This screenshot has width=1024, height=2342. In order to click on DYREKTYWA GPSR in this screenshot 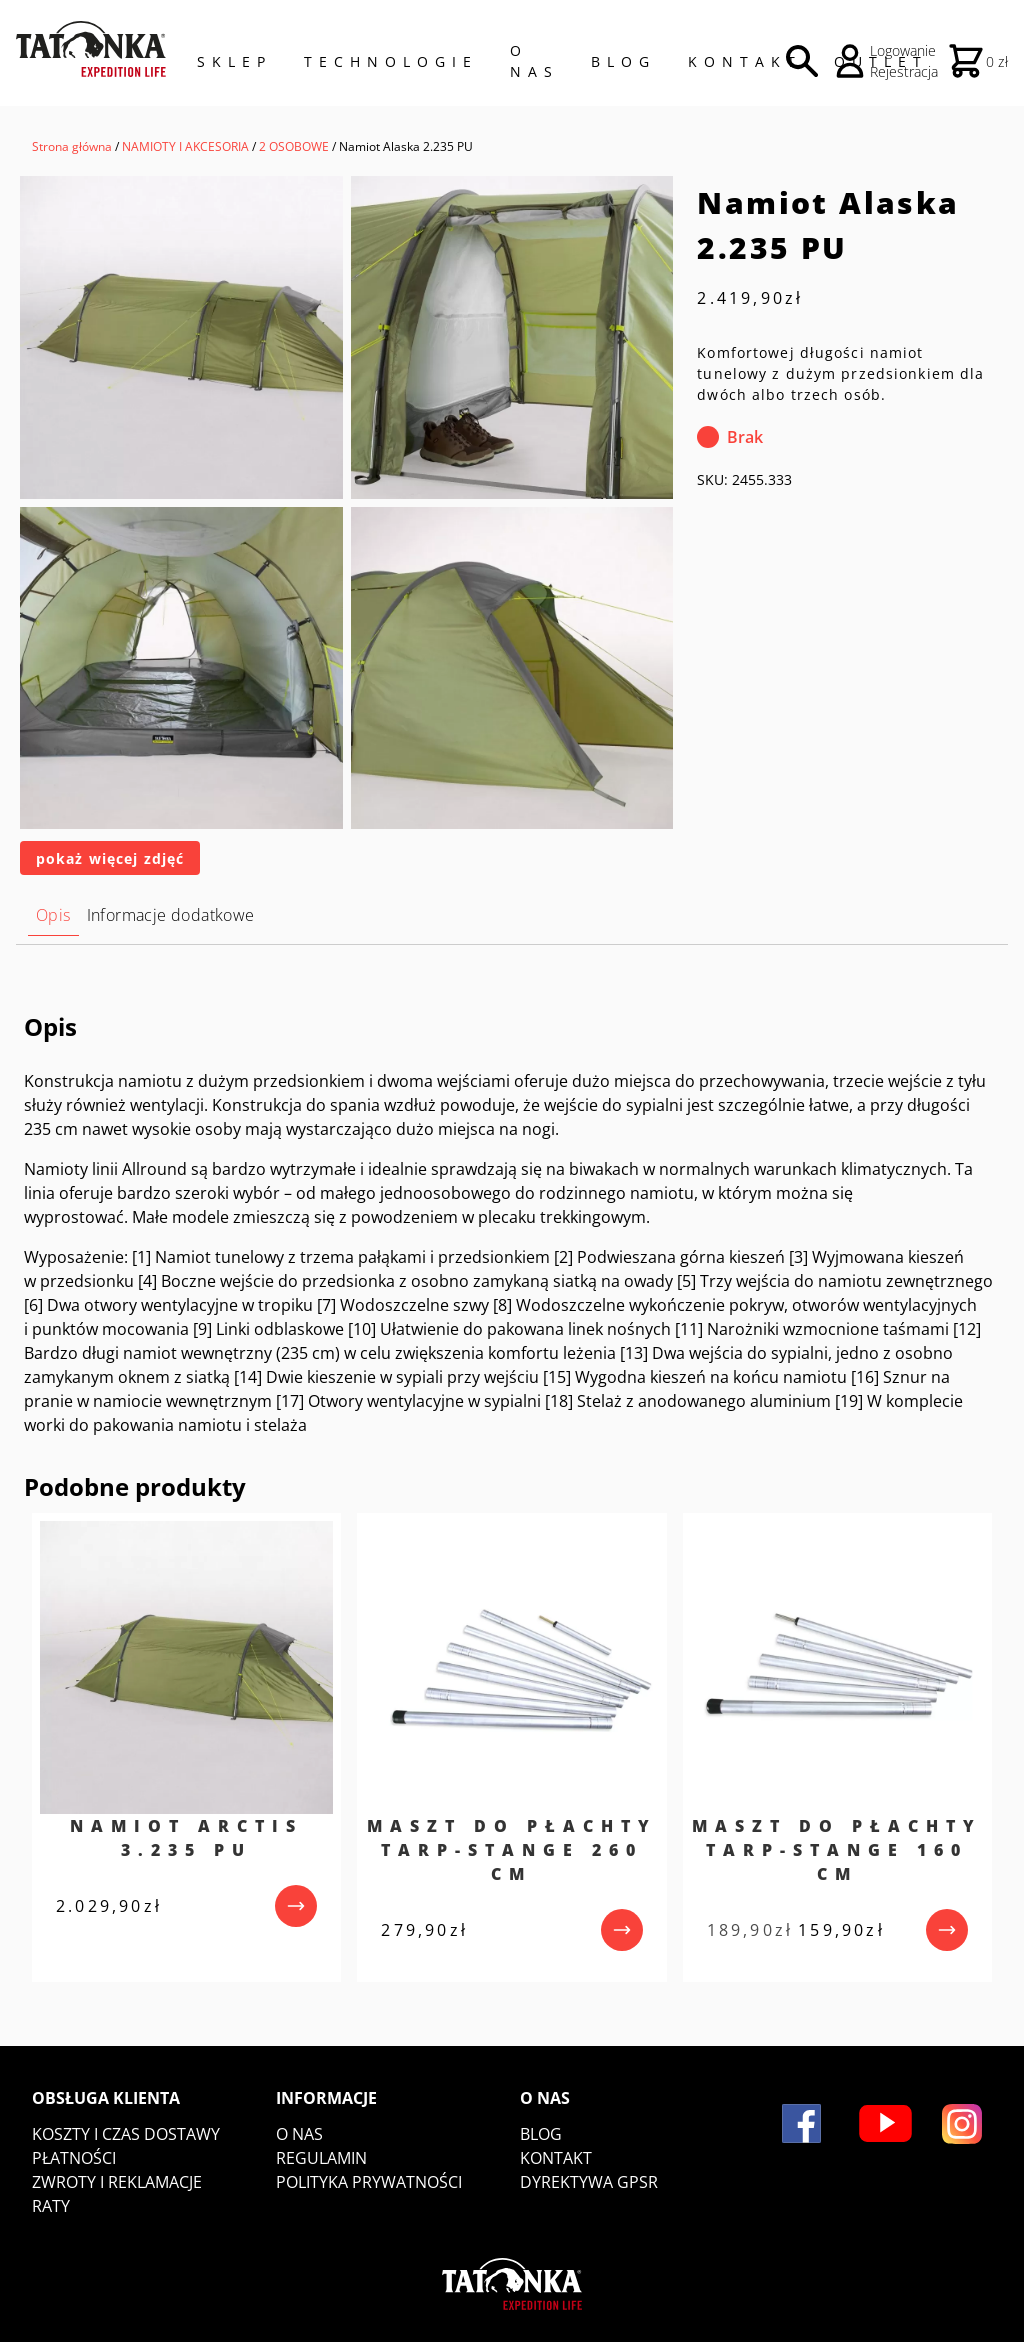, I will do `click(589, 2182)`.